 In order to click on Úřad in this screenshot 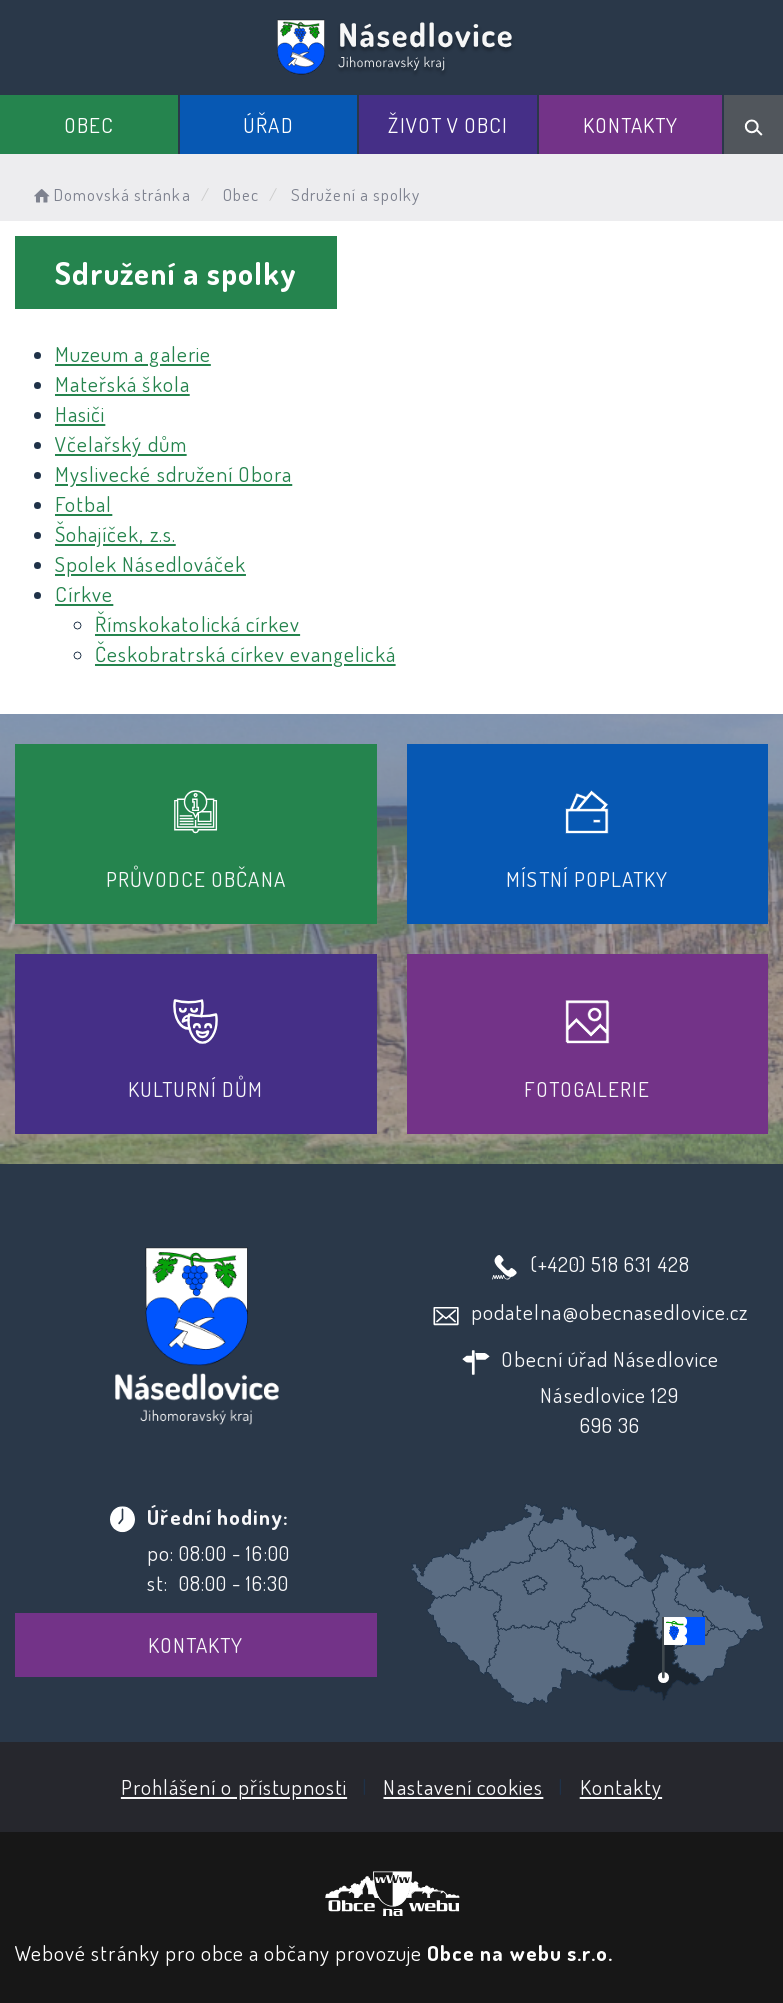, I will do `click(268, 124)`.